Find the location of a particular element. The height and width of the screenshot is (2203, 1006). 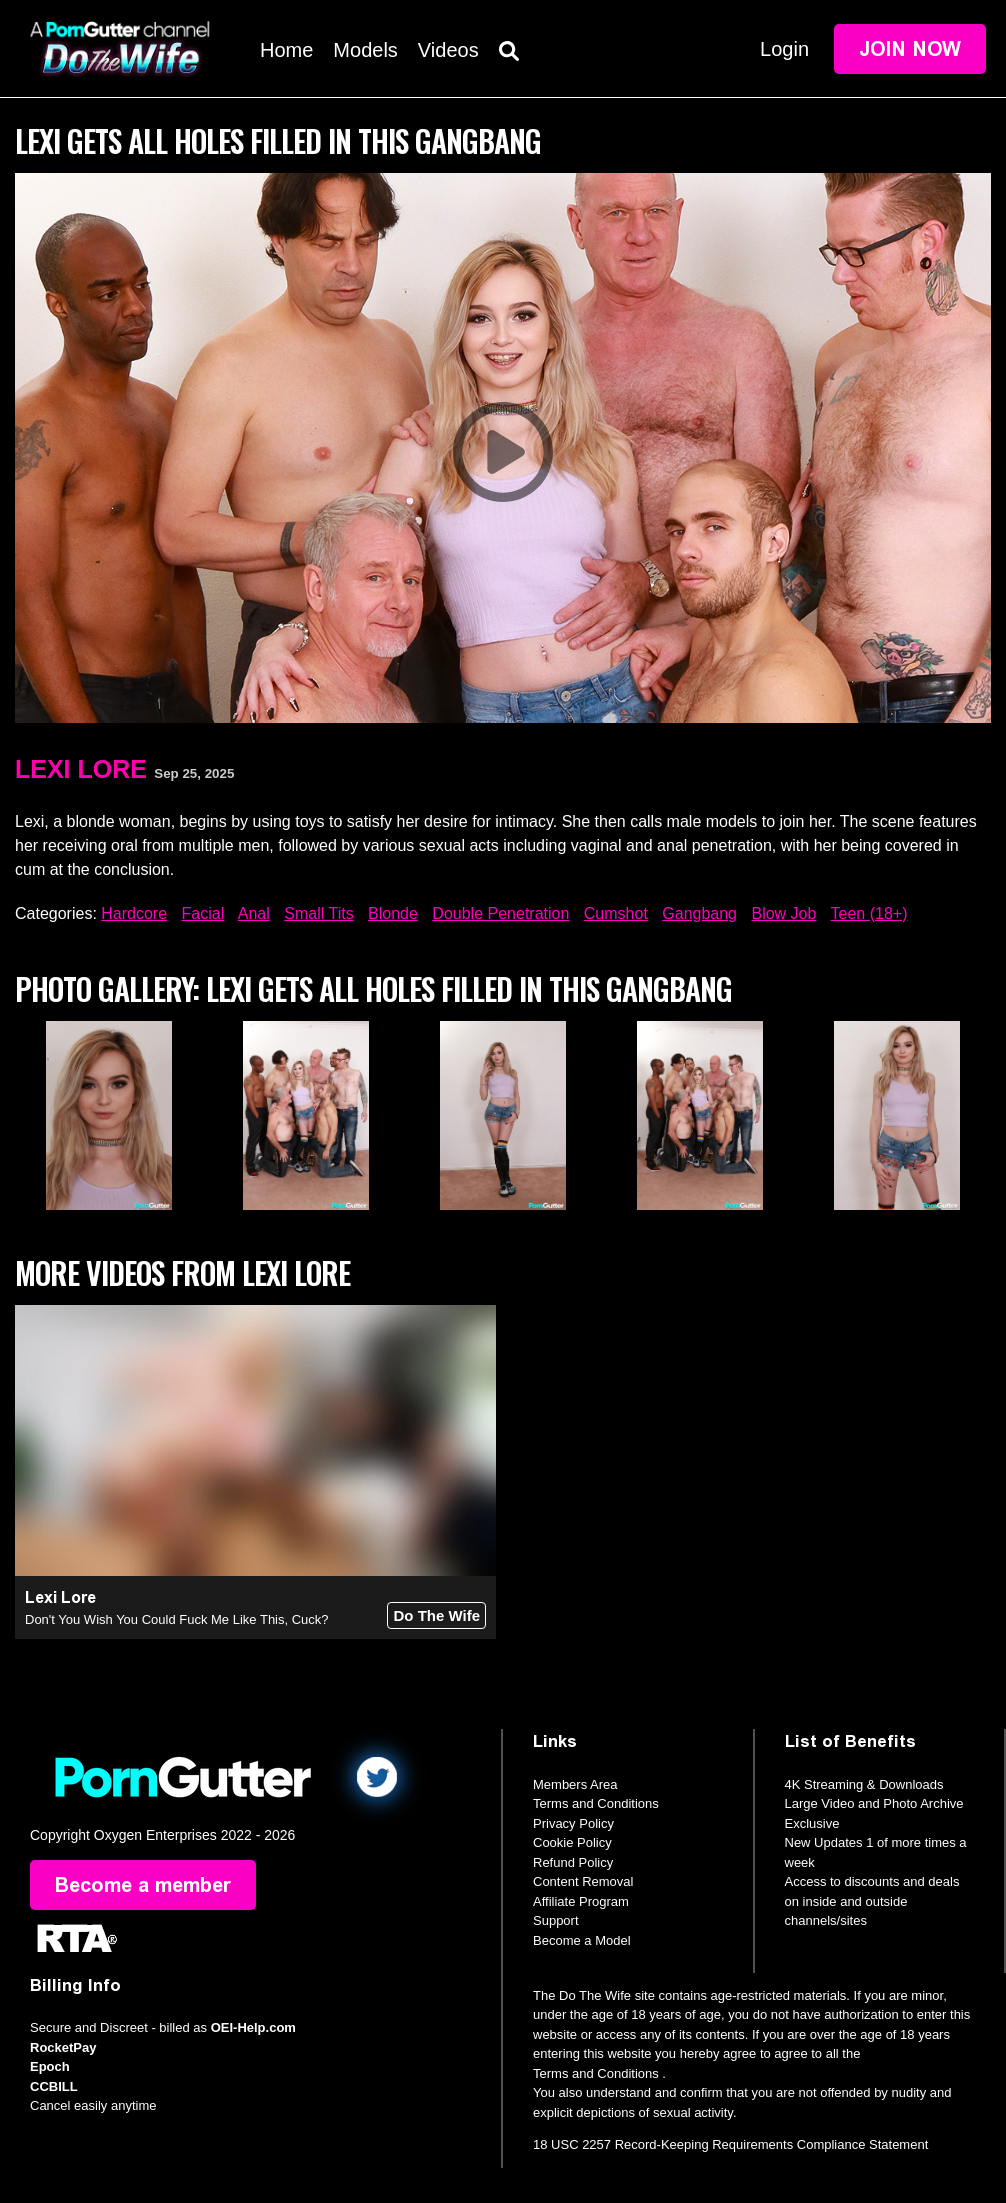

Support is located at coordinates (556, 1920).